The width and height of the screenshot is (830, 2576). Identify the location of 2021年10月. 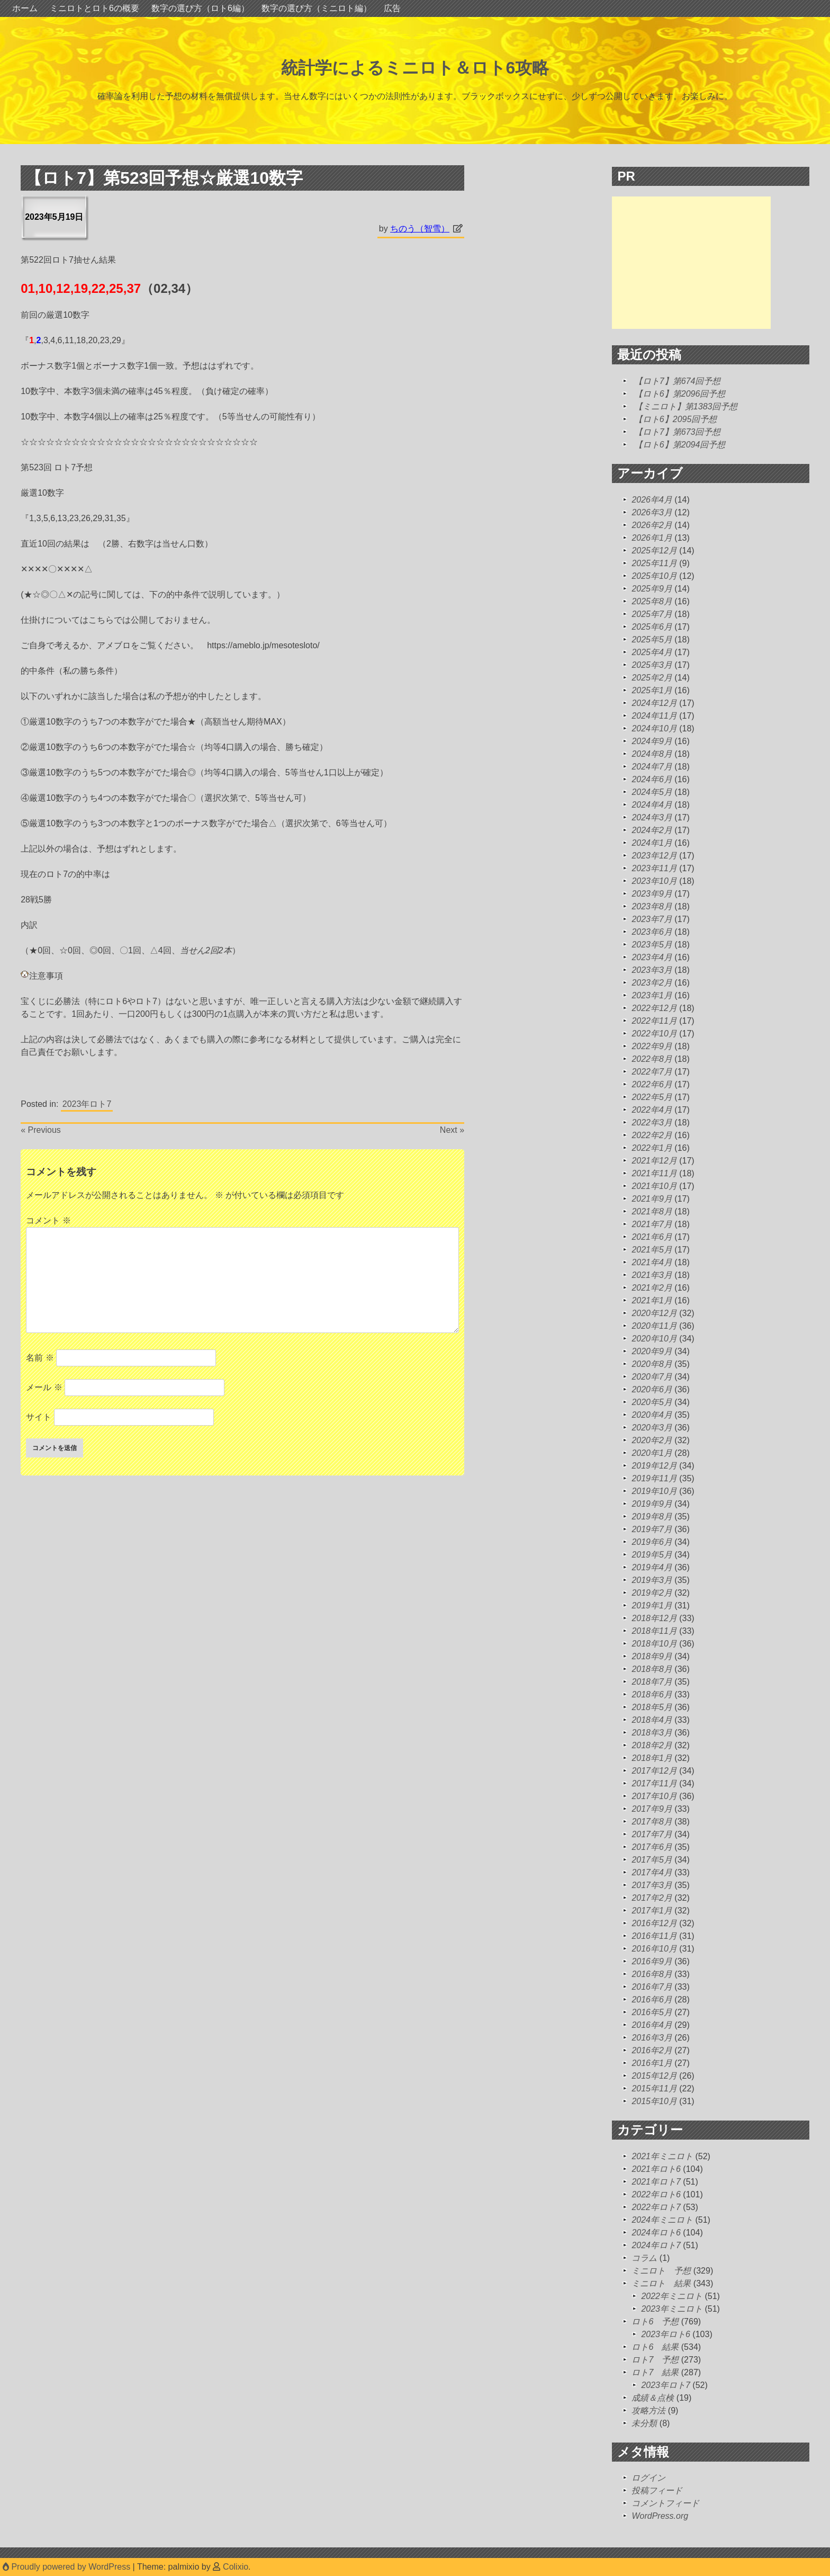
(653, 1186).